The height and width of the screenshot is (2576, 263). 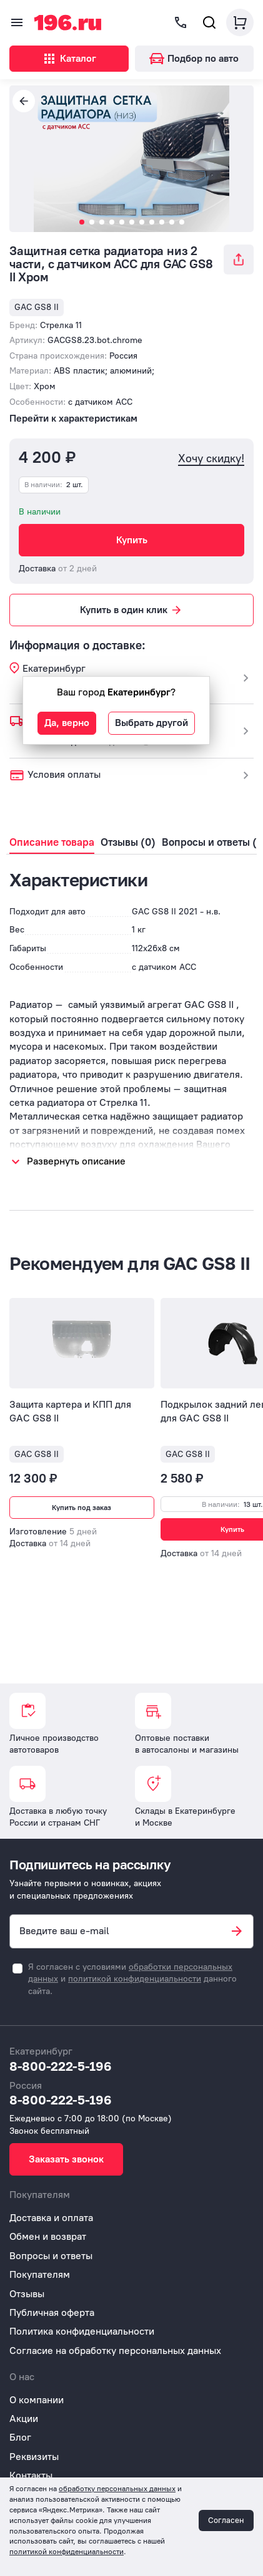 What do you see at coordinates (36, 2400) in the screenshot?
I see `О компании` at bounding box center [36, 2400].